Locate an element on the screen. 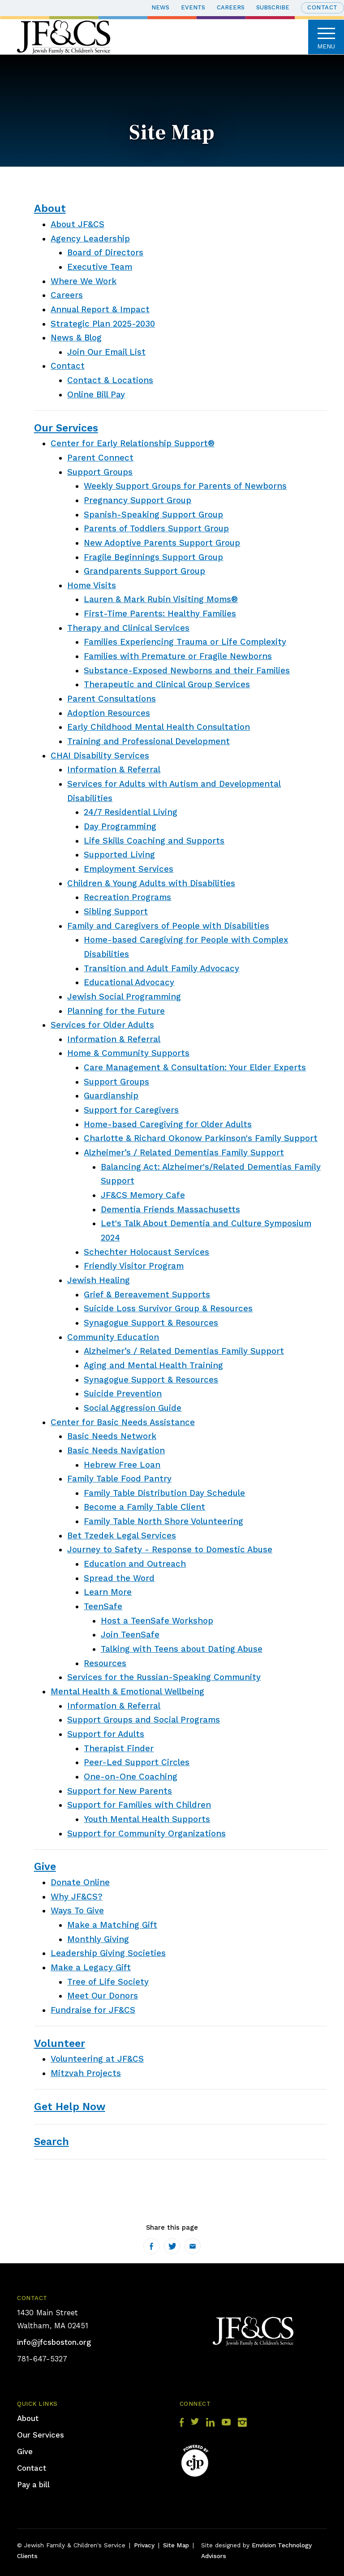 The image size is (344, 2576). Site Map is located at coordinates (176, 2545).